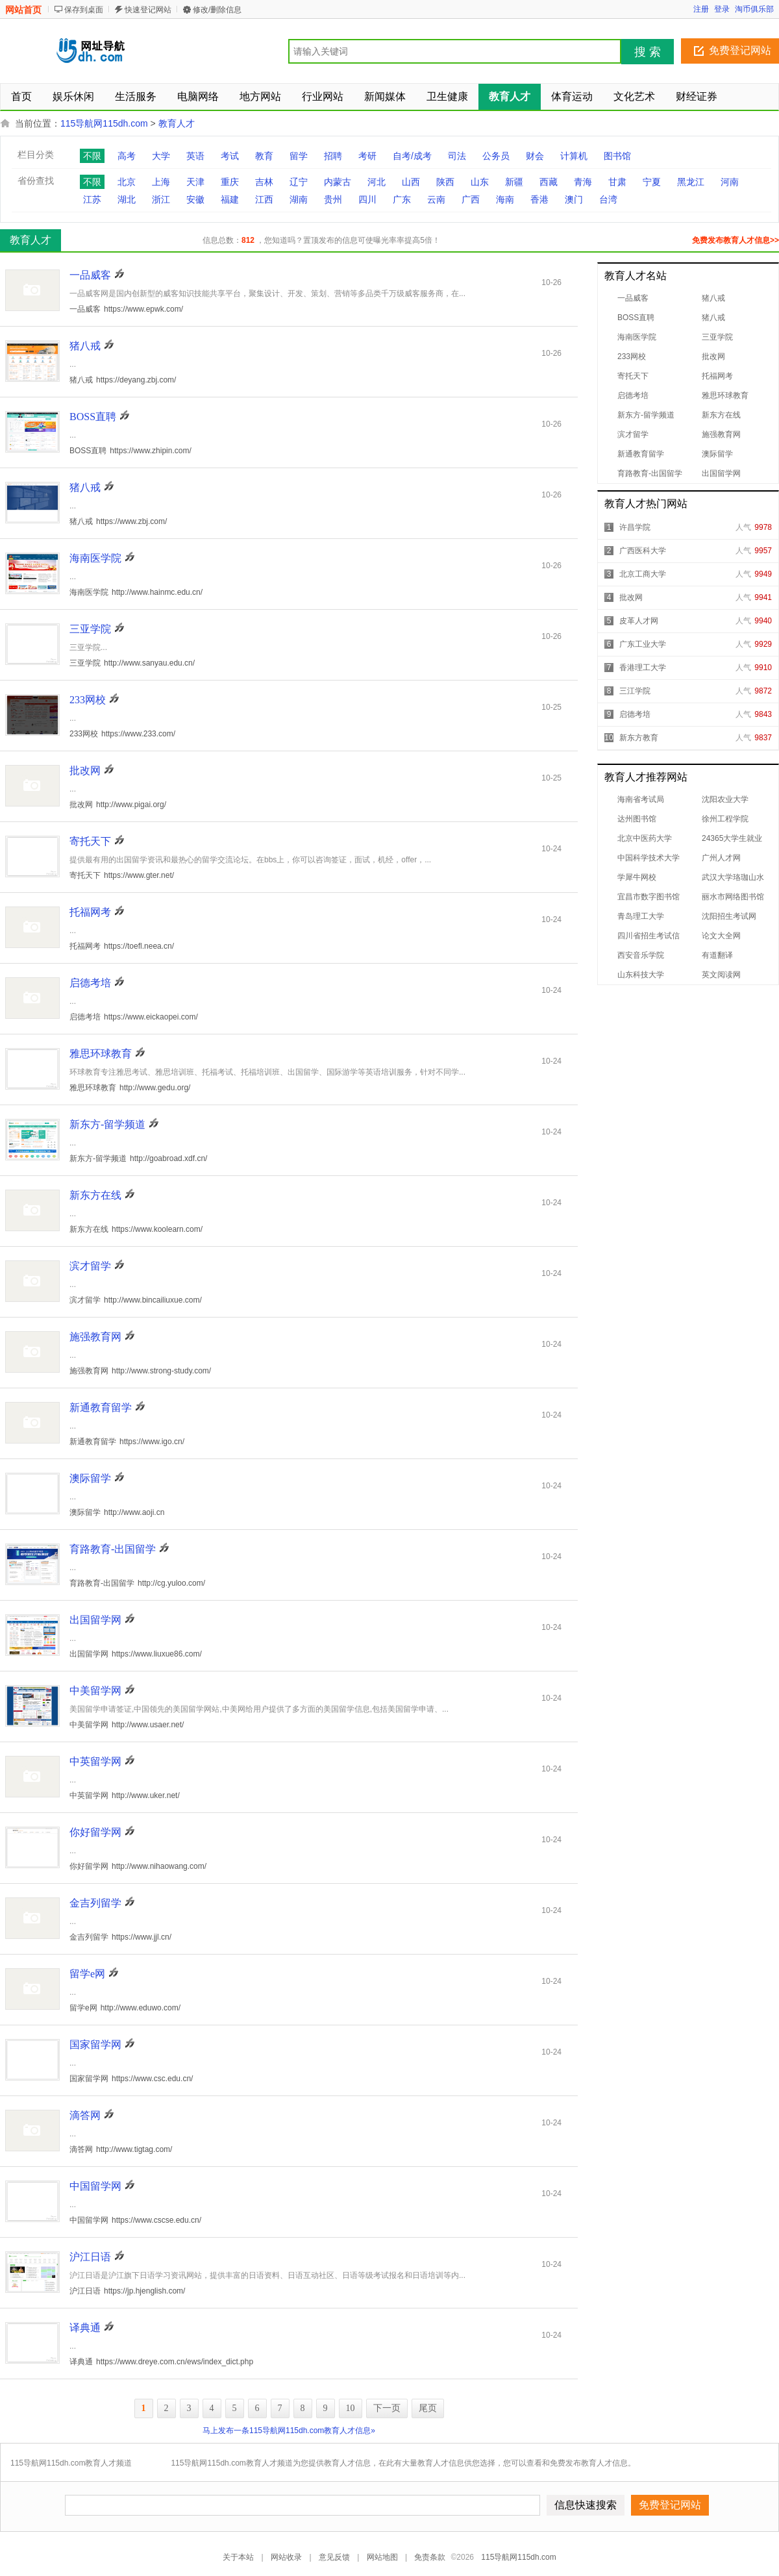  Describe the element at coordinates (299, 156) in the screenshot. I see `留学` at that location.